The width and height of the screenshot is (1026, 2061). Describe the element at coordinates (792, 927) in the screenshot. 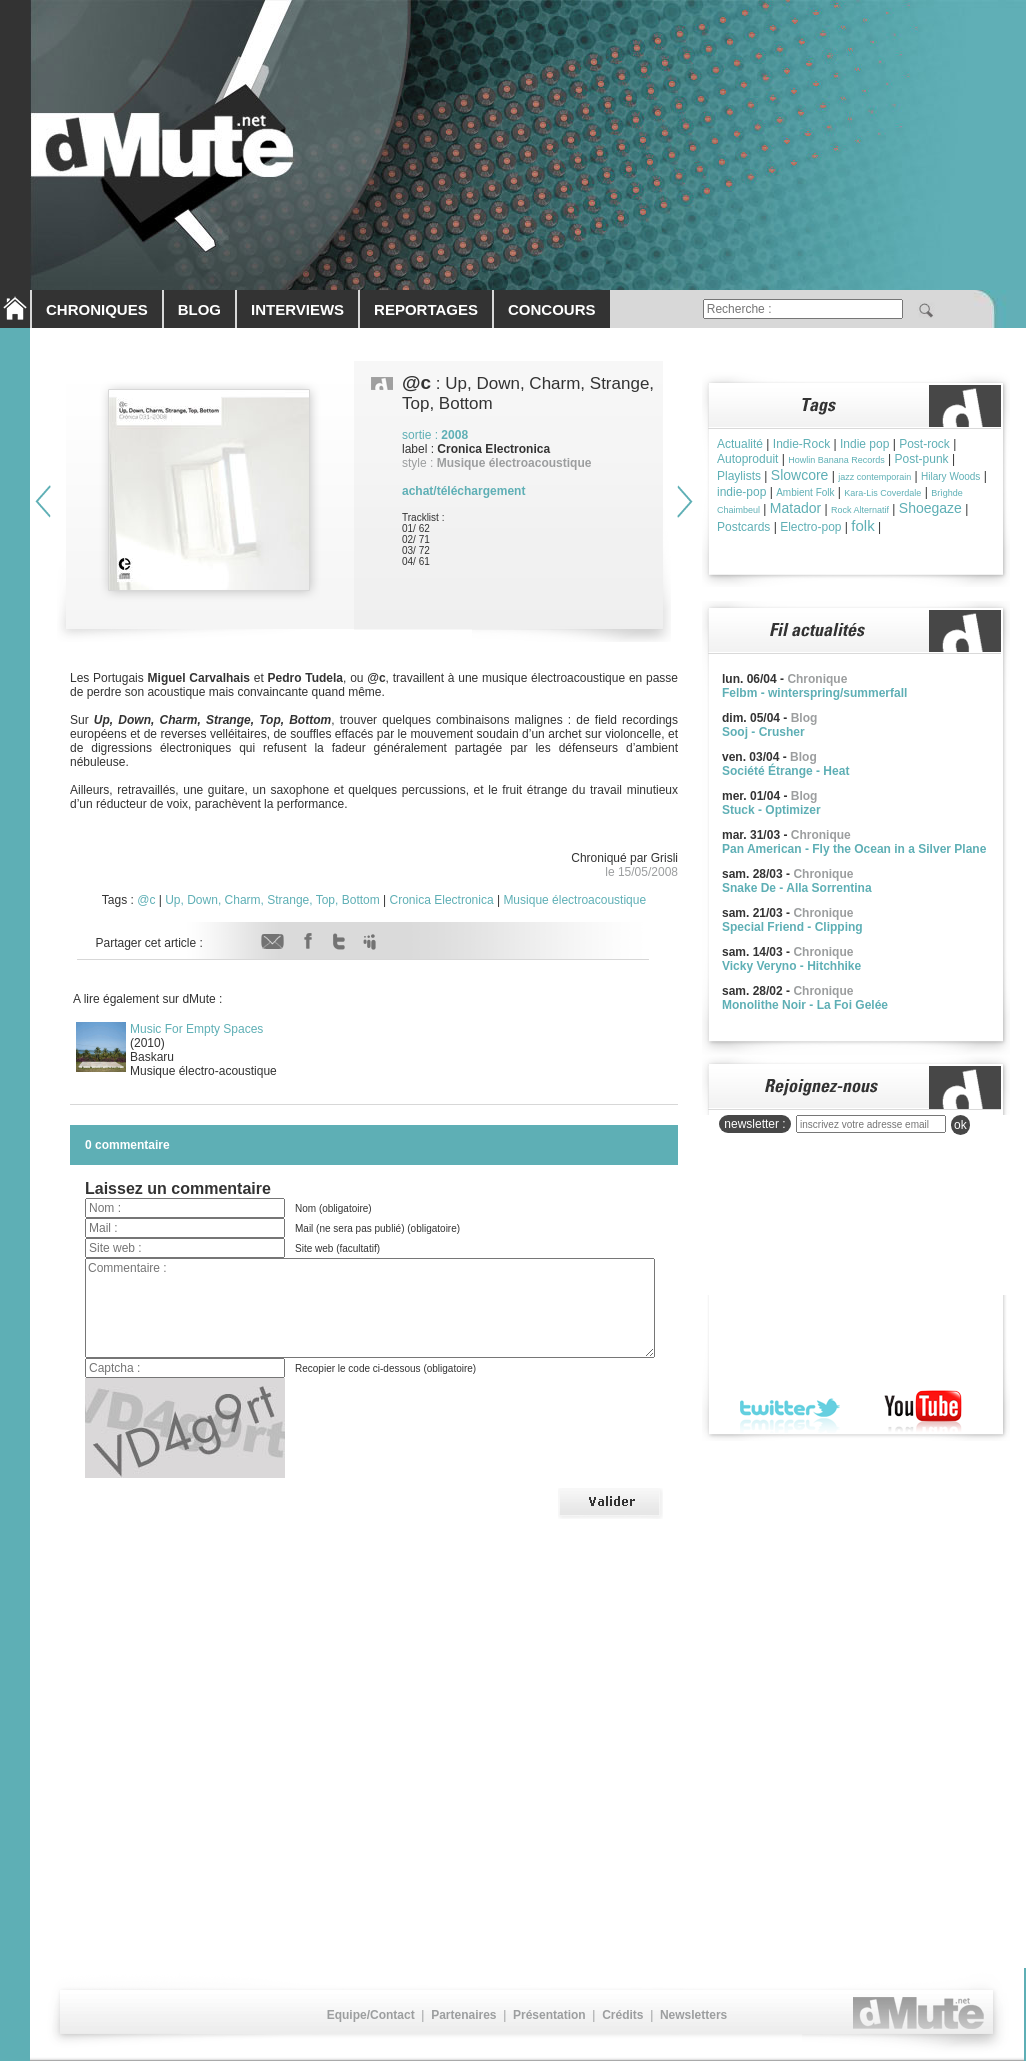

I see `Special Friend - Clipping` at that location.